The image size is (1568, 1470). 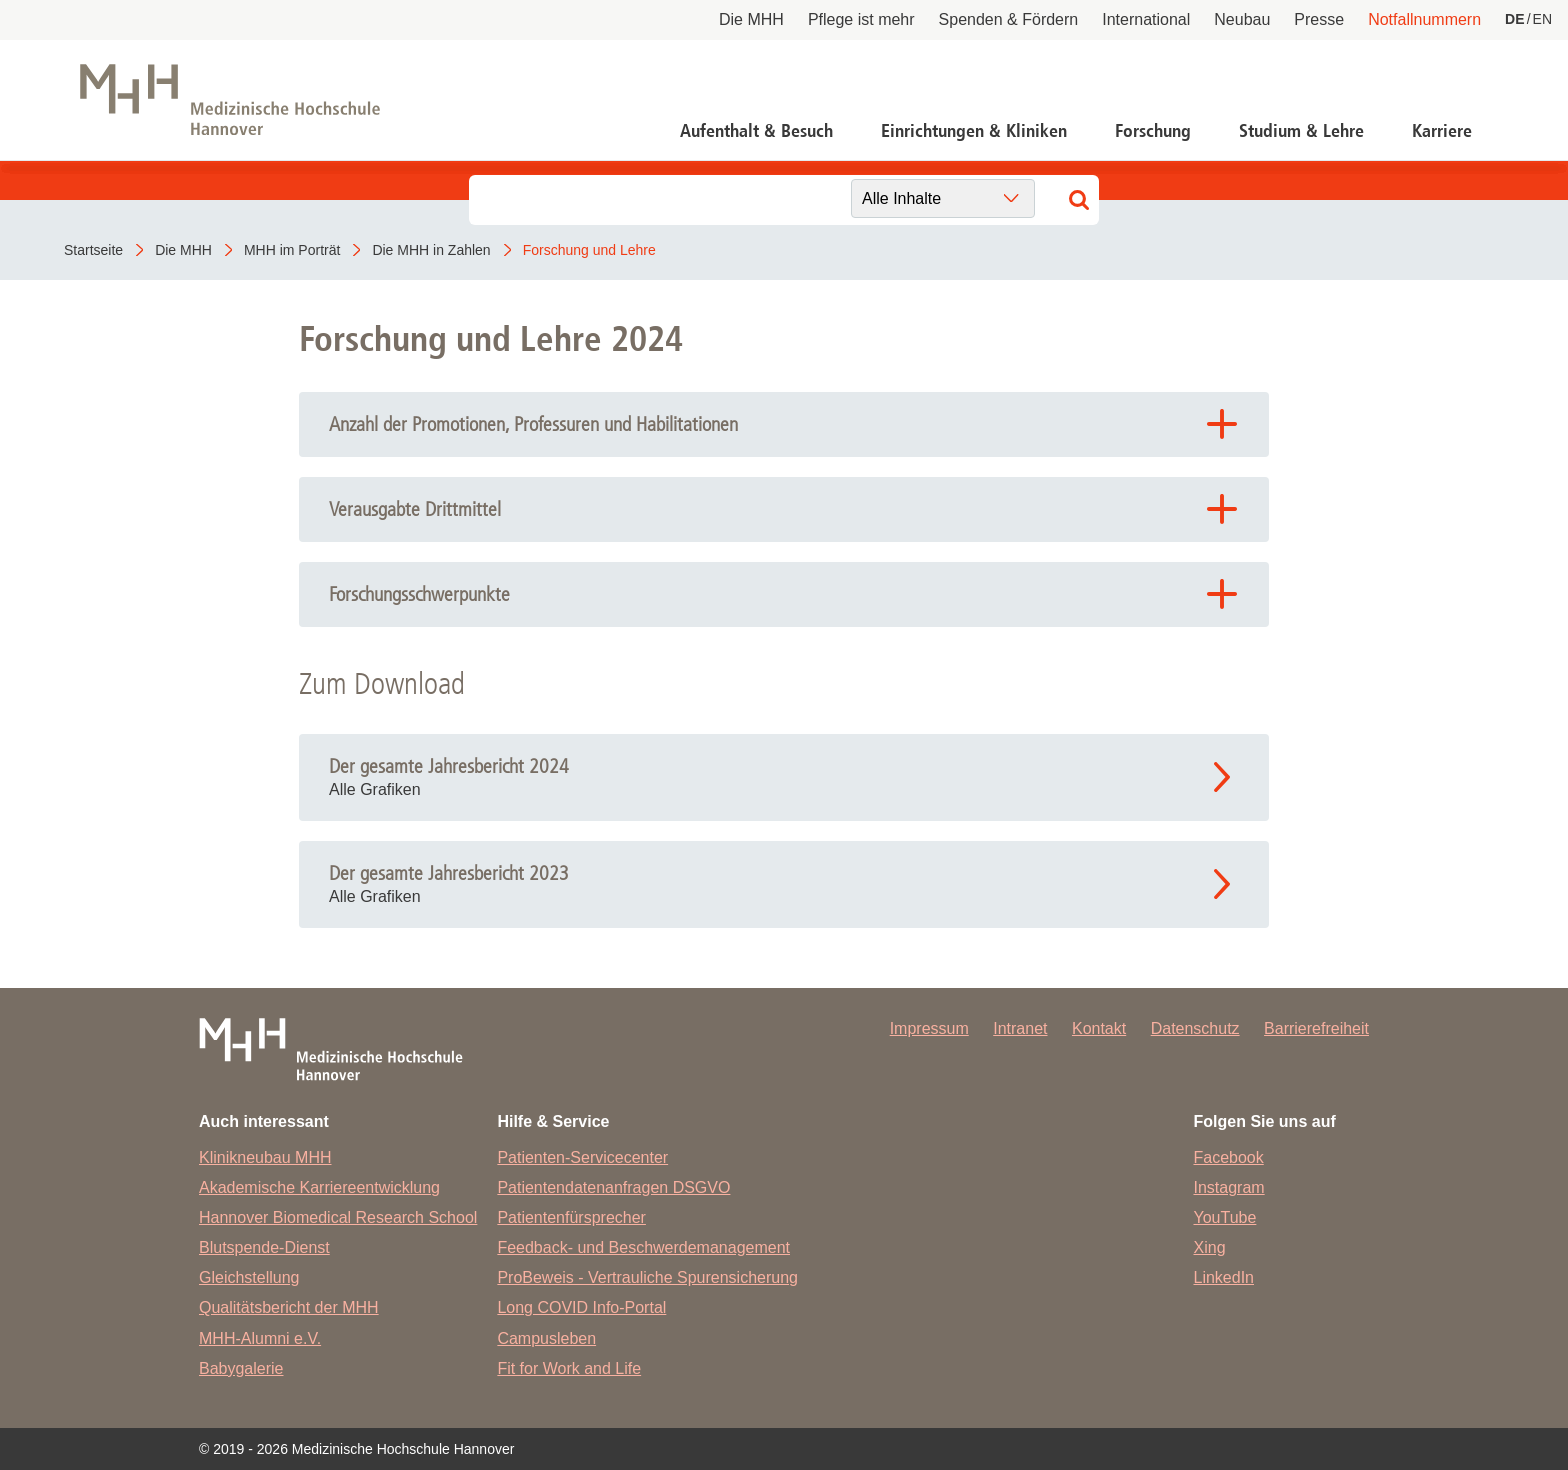 What do you see at coordinates (249, 1277) in the screenshot?
I see `Gleichstellung` at bounding box center [249, 1277].